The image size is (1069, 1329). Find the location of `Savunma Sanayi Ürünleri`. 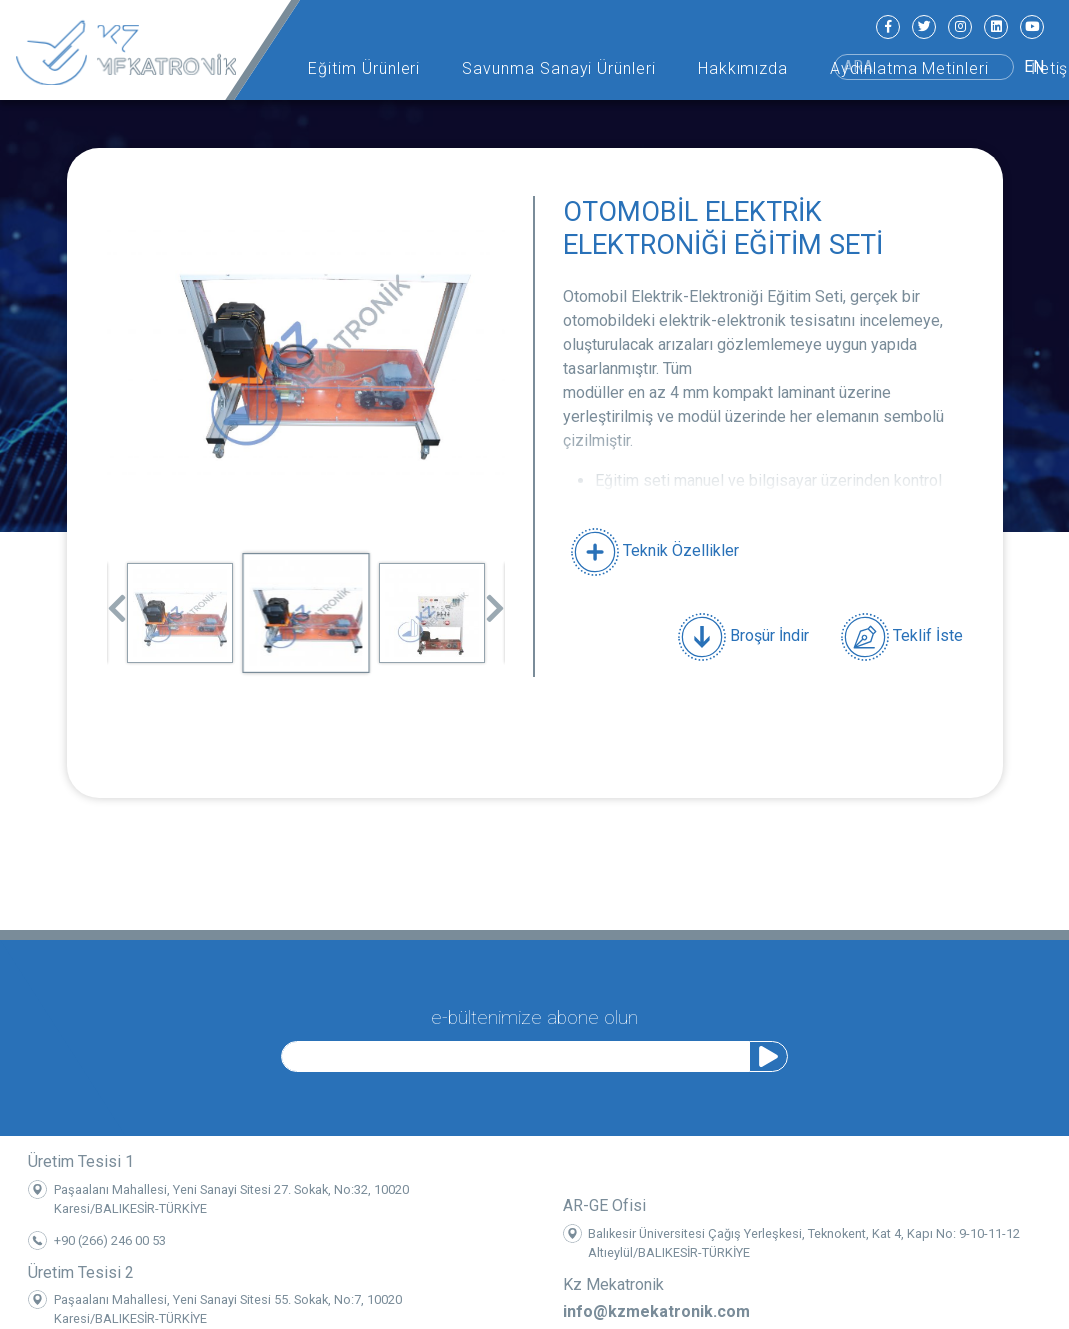

Savunma Sanayi Ürünleri is located at coordinates (559, 68).